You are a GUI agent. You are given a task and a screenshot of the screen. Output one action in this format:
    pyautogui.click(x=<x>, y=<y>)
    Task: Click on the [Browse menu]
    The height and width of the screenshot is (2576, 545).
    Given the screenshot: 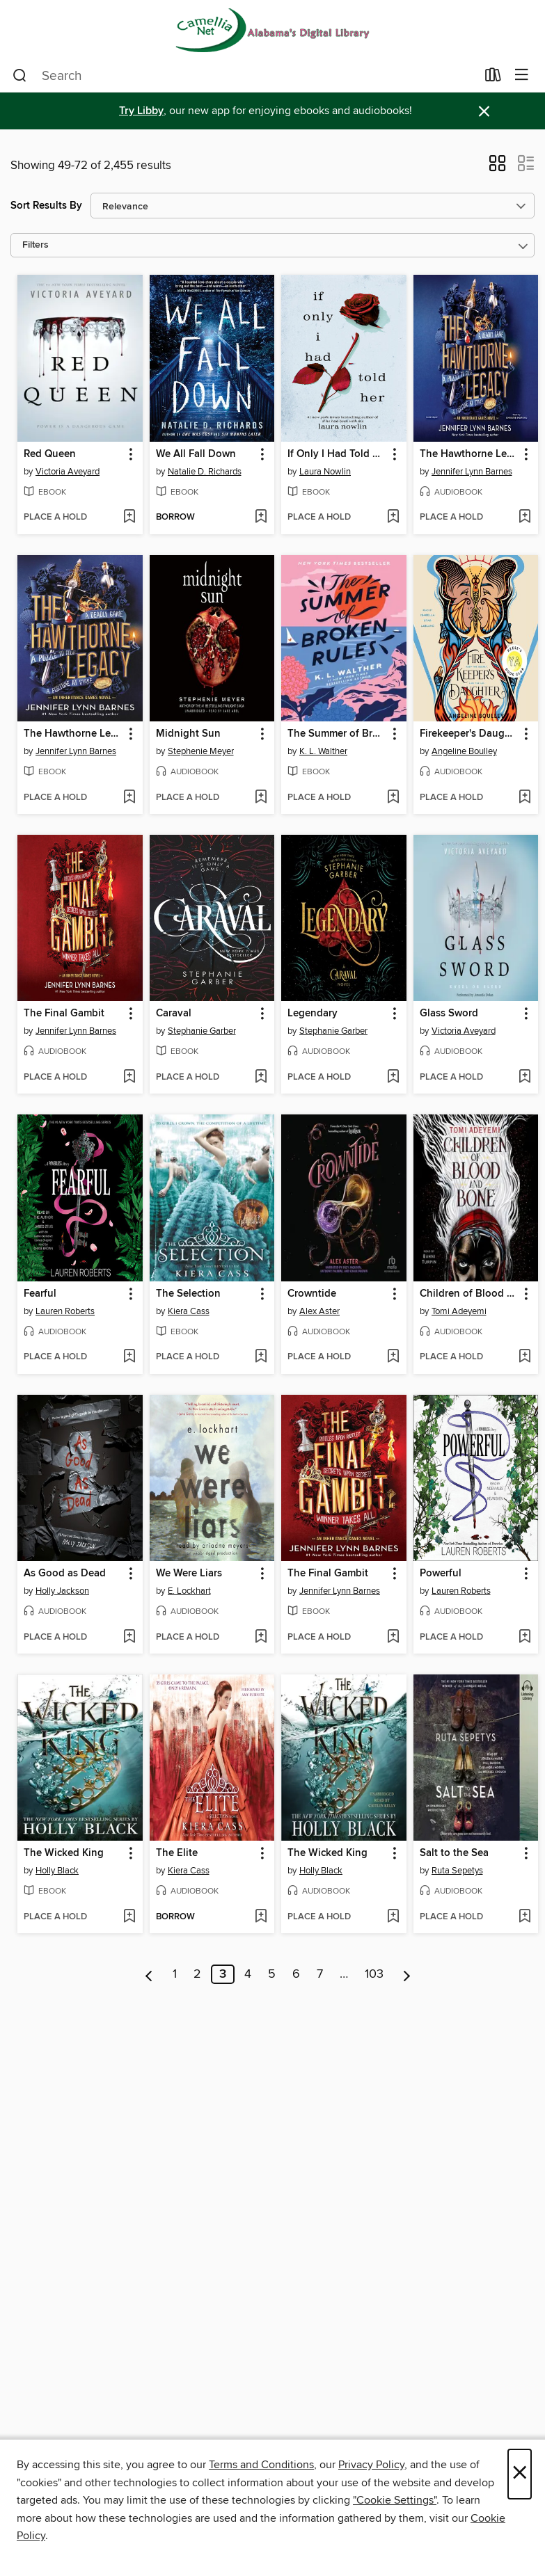 What is the action you would take?
    pyautogui.click(x=522, y=75)
    